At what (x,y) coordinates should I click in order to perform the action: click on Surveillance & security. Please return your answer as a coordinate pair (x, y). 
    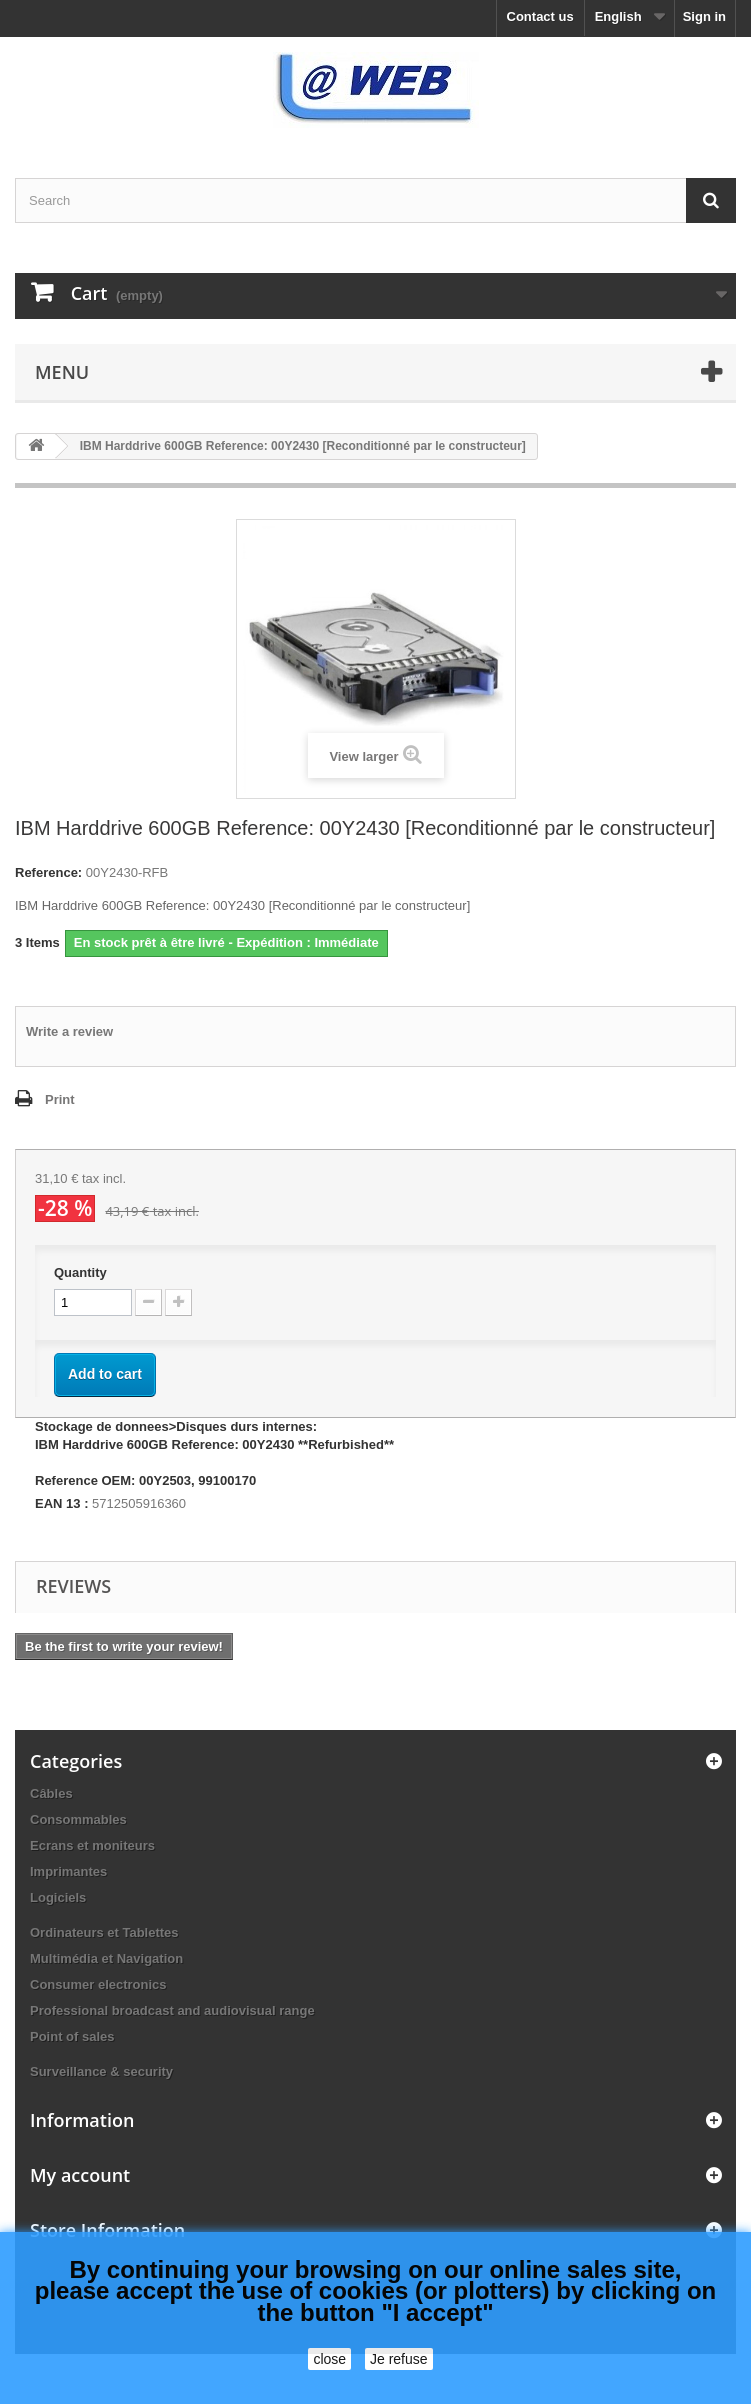
    Looking at the image, I should click on (101, 2071).